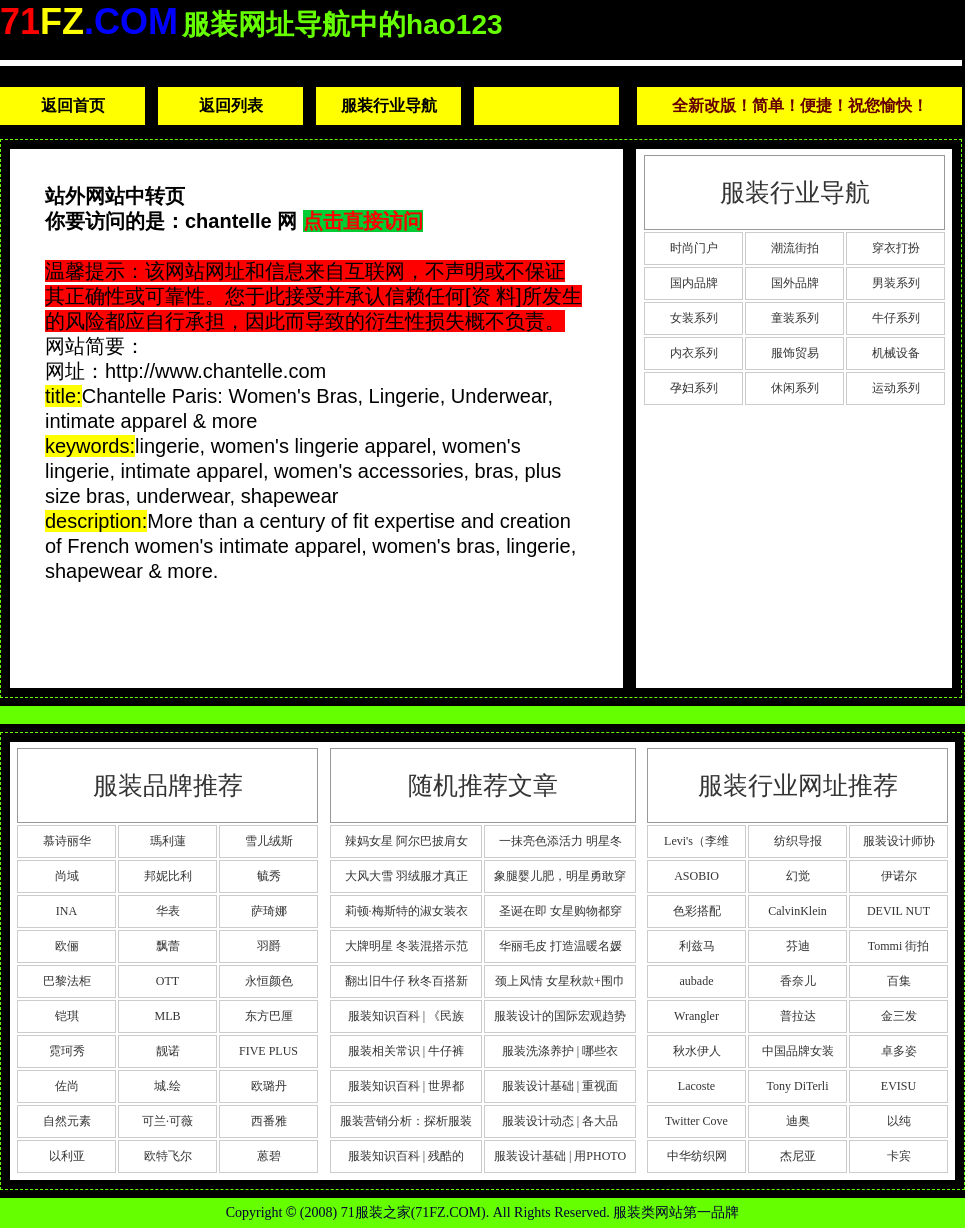  Describe the element at coordinates (67, 1121) in the screenshot. I see `自然元素` at that location.